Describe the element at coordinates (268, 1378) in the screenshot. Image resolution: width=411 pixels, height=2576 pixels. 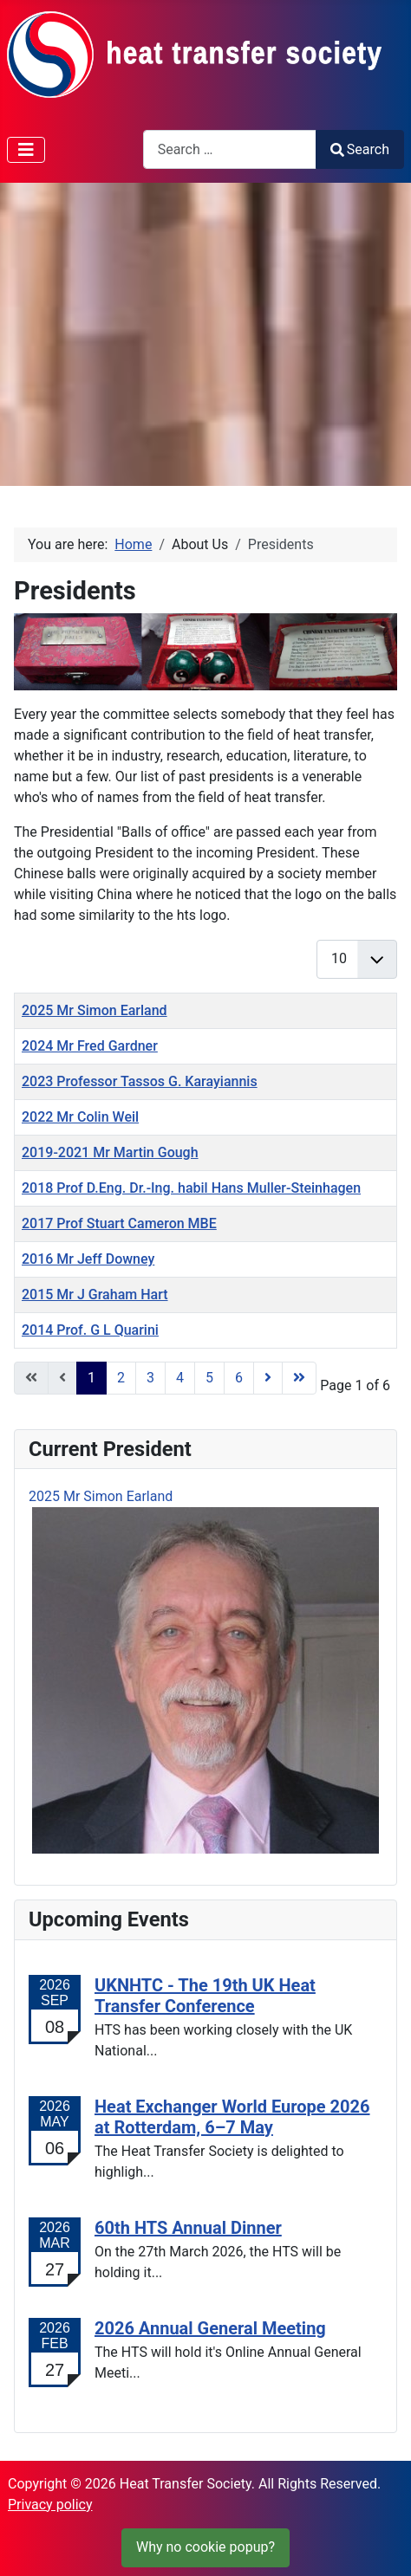
I see `[Go to next page]` at that location.